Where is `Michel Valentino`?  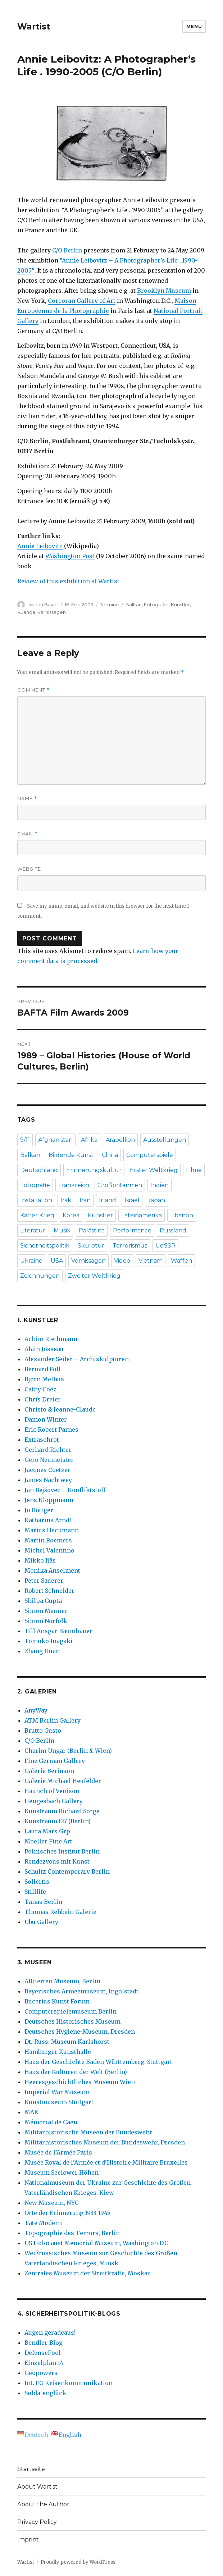 Michel Valentino is located at coordinates (49, 1550).